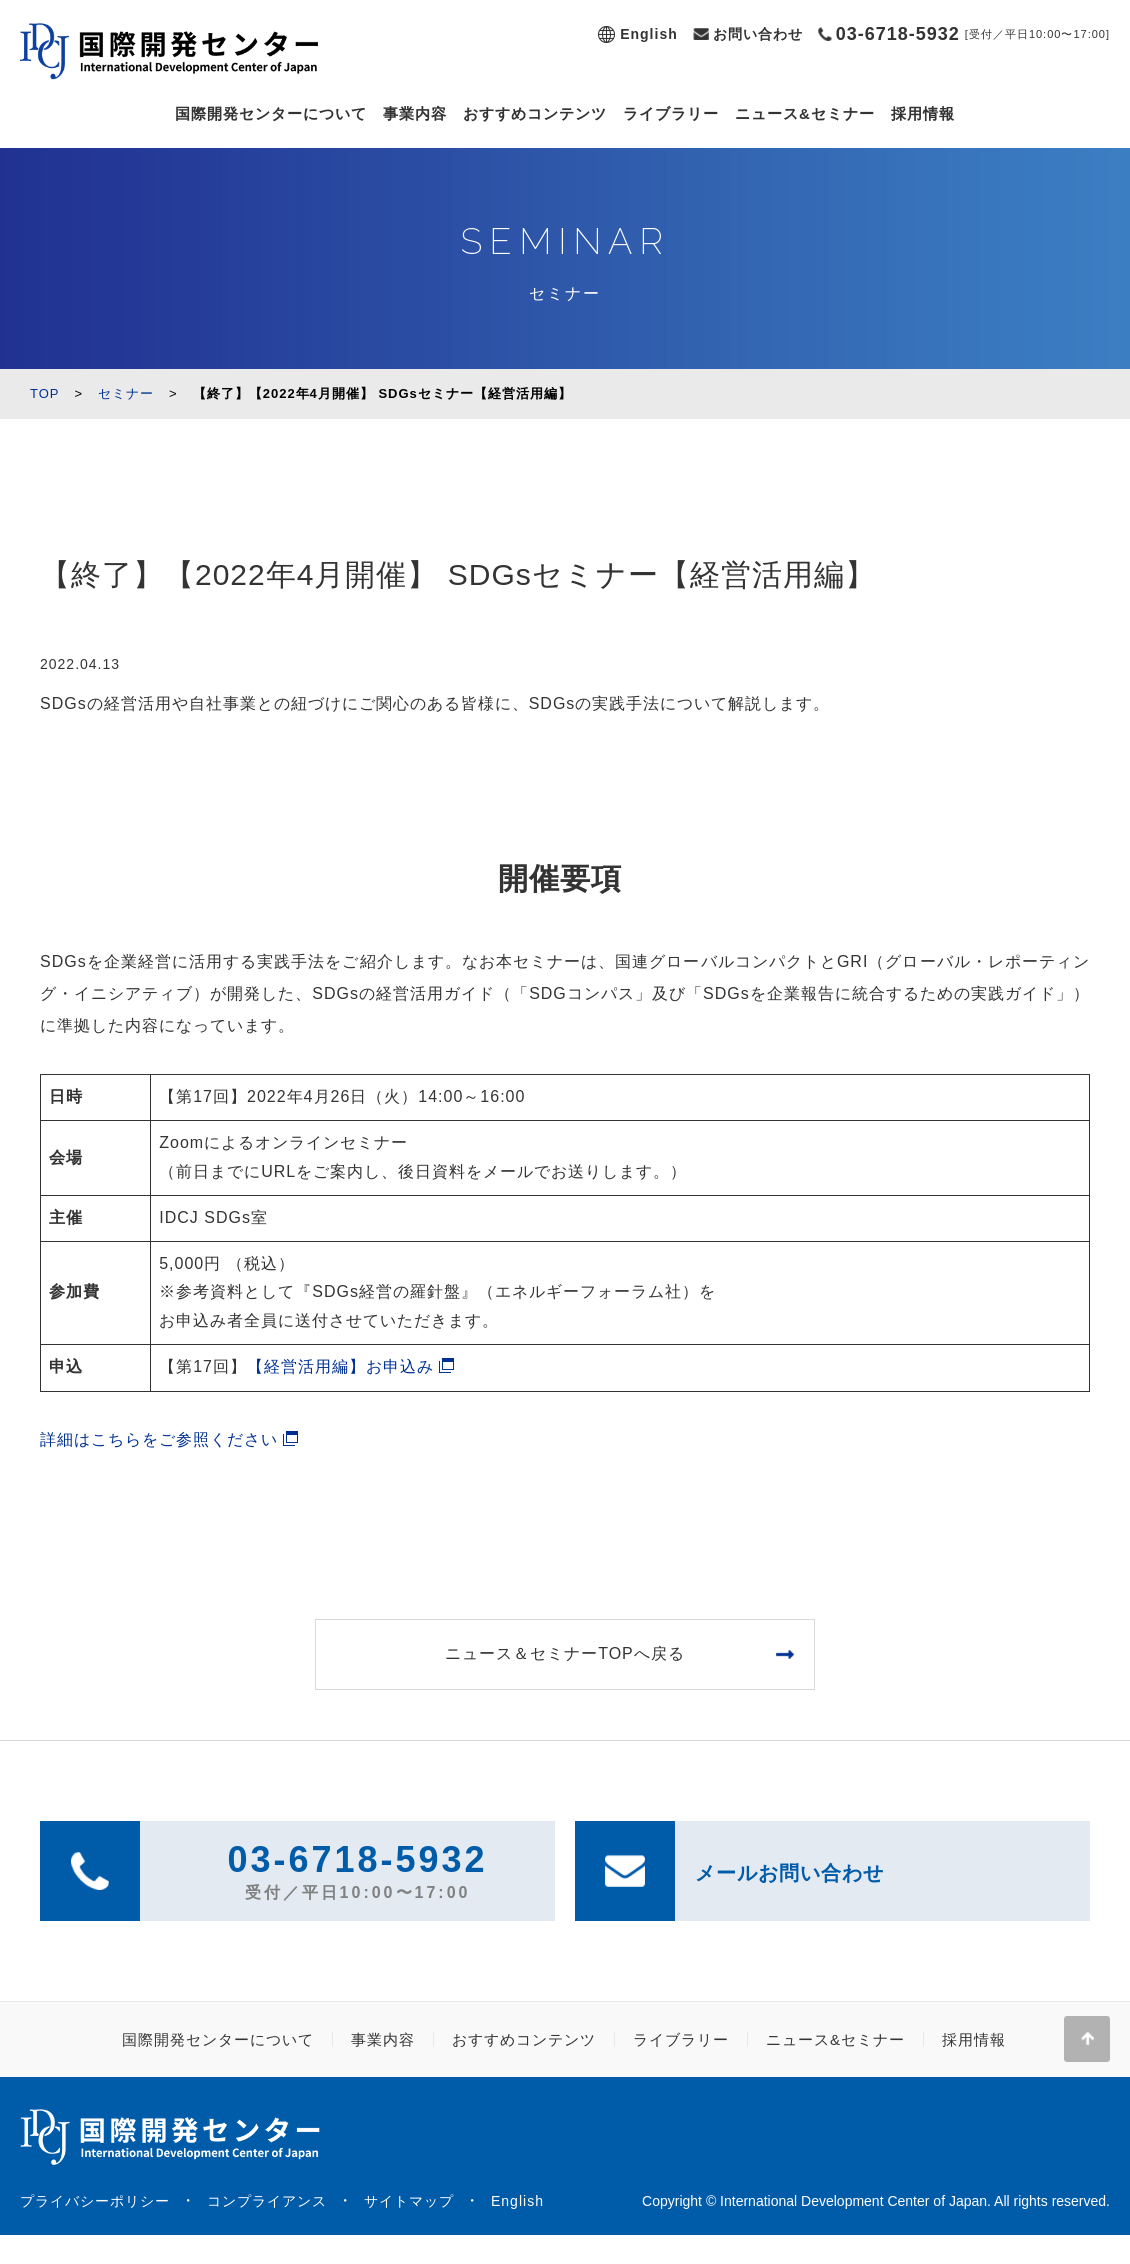 The image size is (1130, 2264). I want to click on ニュース＆セミナーTOPへ戻る, so click(565, 1653).